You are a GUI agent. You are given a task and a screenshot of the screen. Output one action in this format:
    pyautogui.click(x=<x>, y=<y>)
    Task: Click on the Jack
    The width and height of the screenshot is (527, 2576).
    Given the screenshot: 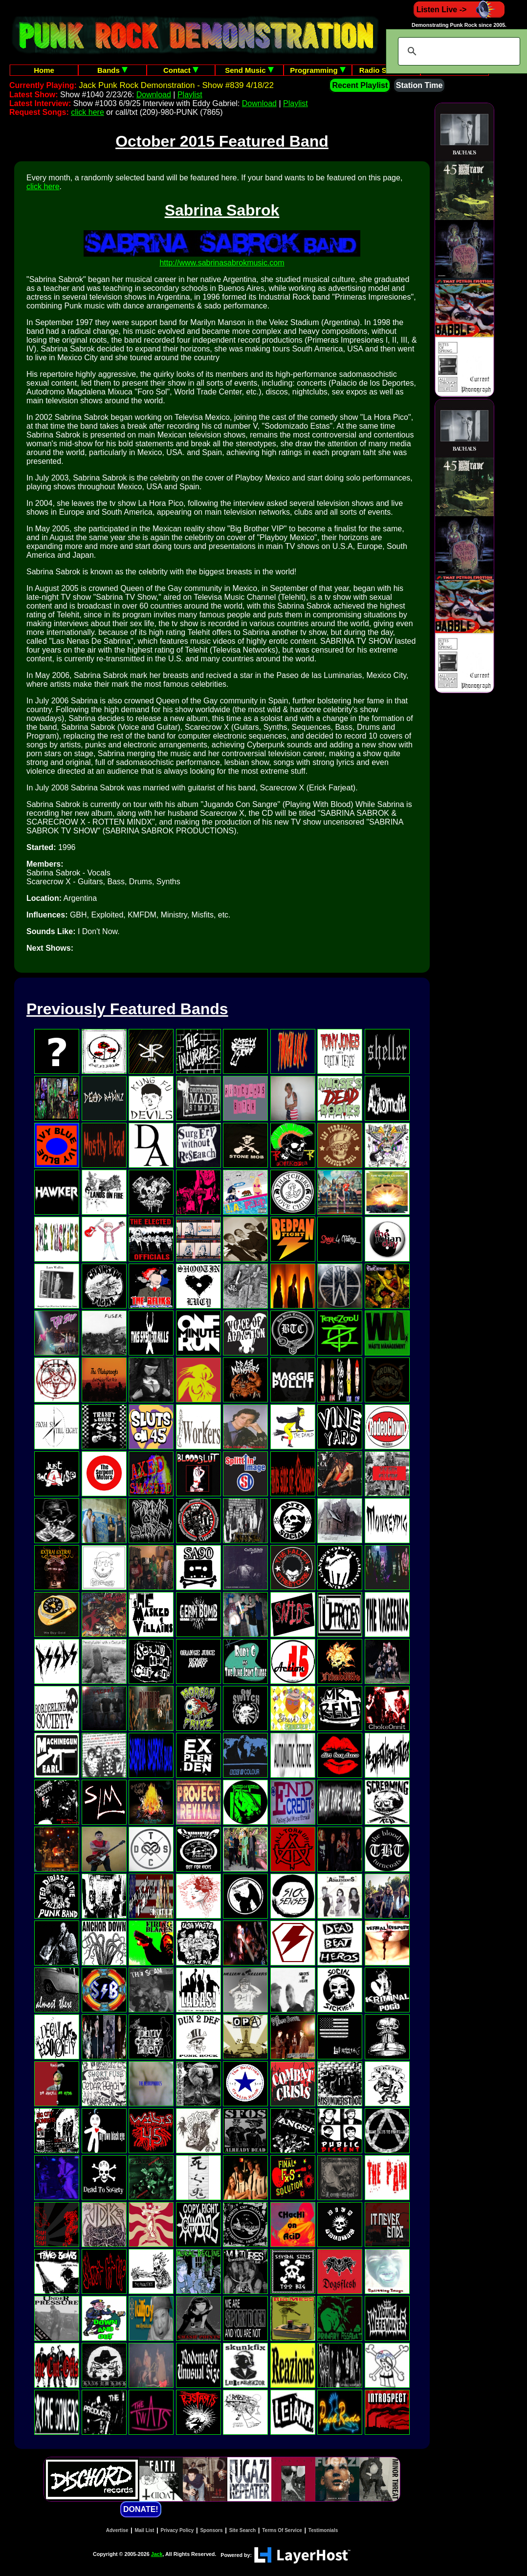 What is the action you would take?
    pyautogui.click(x=157, y=2554)
    